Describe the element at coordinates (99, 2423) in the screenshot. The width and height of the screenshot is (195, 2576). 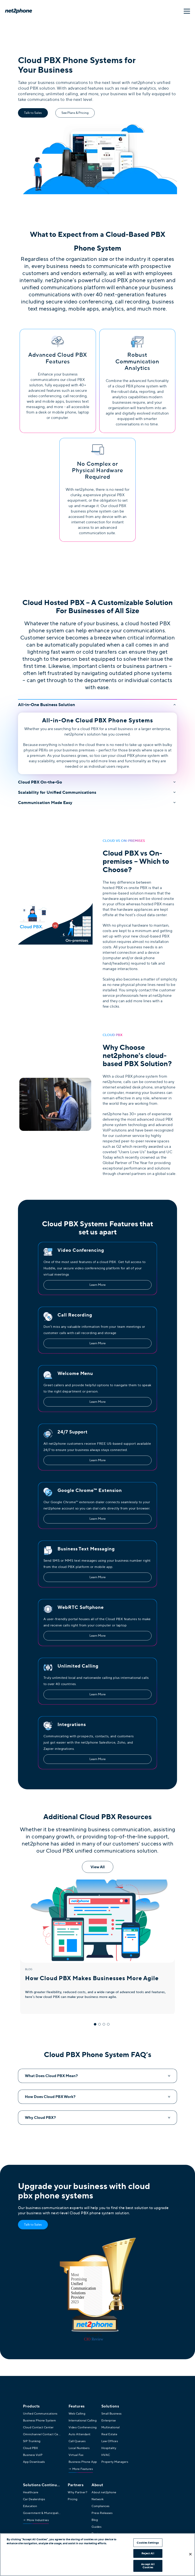
I see `Solutions [menuitem]` at that location.